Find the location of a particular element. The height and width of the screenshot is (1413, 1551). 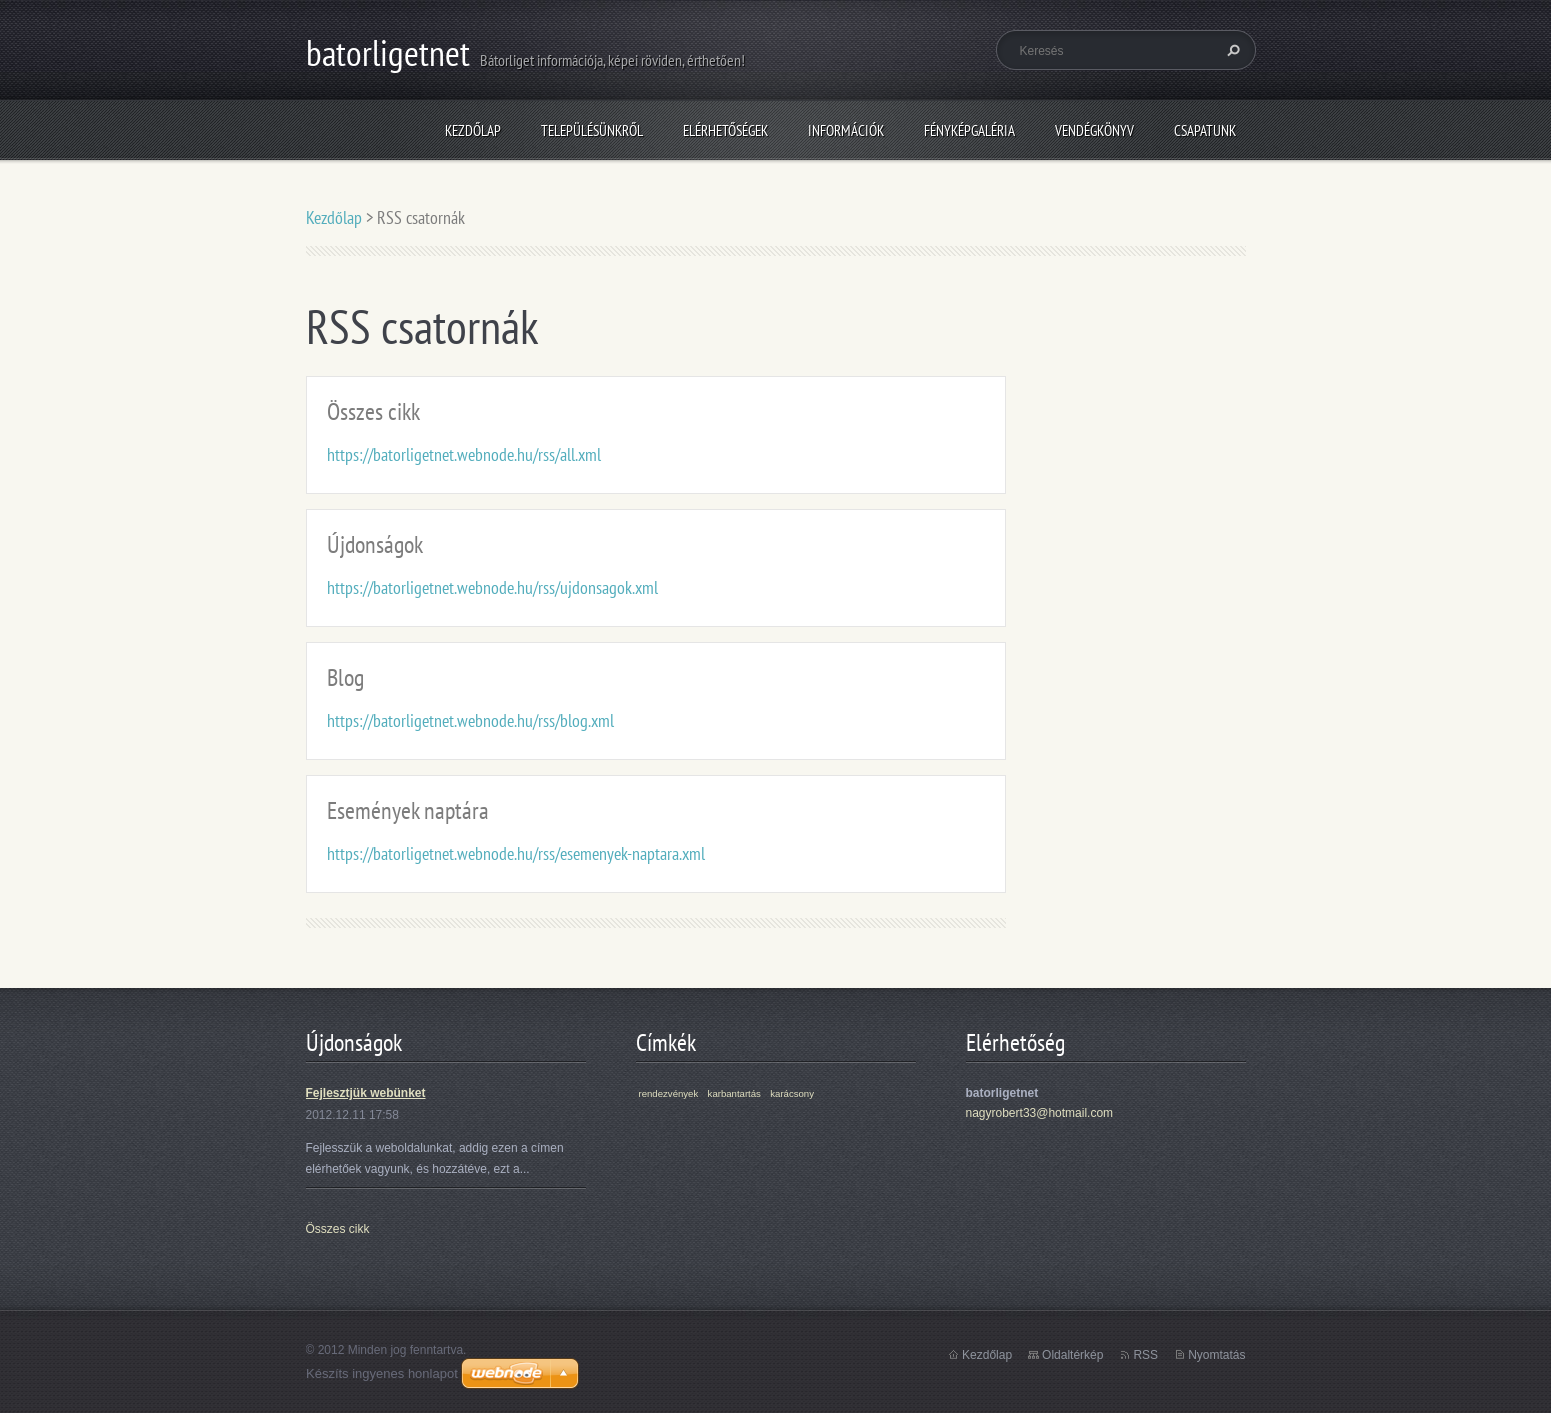

Vendégkönyv is located at coordinates (1094, 130).